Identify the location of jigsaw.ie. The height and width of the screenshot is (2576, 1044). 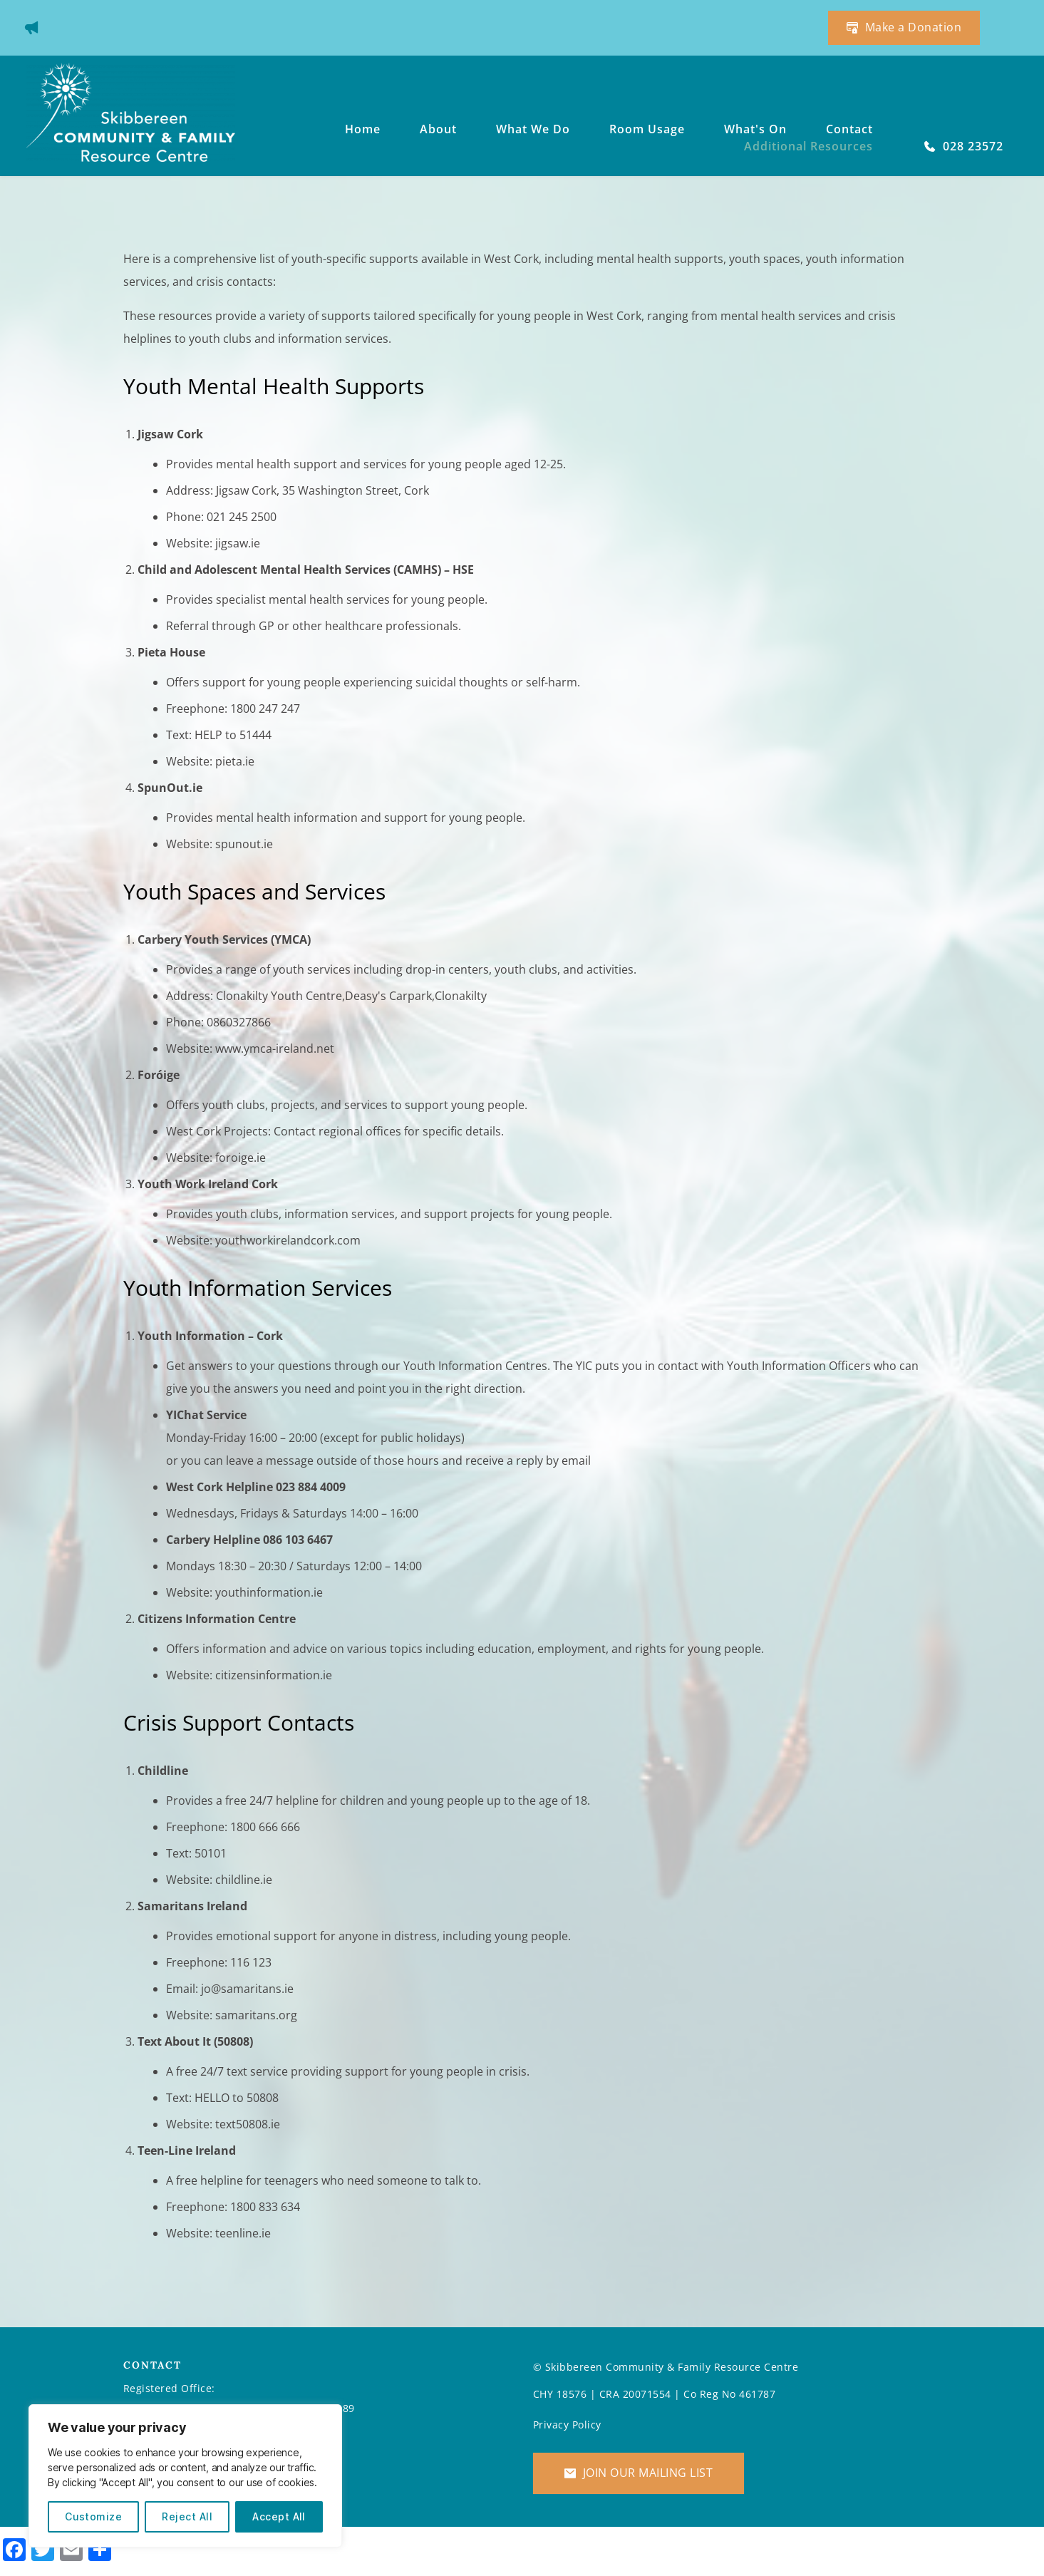
(237, 543).